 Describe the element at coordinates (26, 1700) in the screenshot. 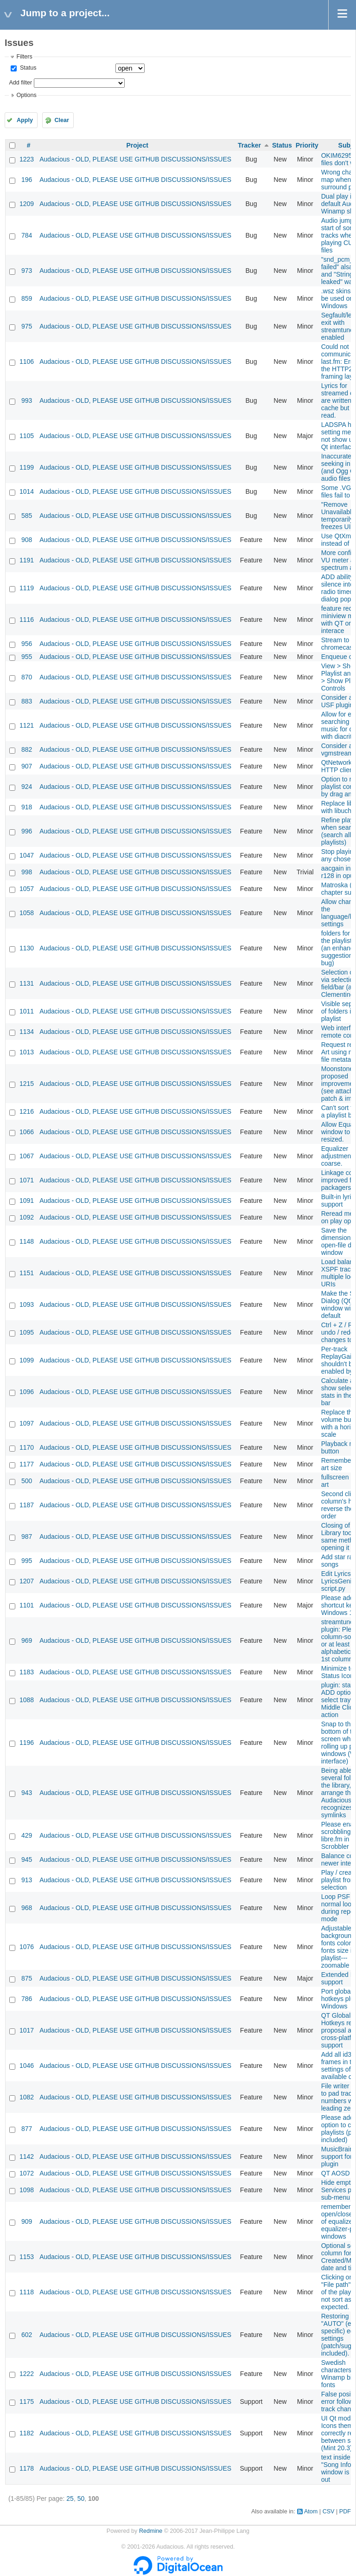

I see `1088` at that location.